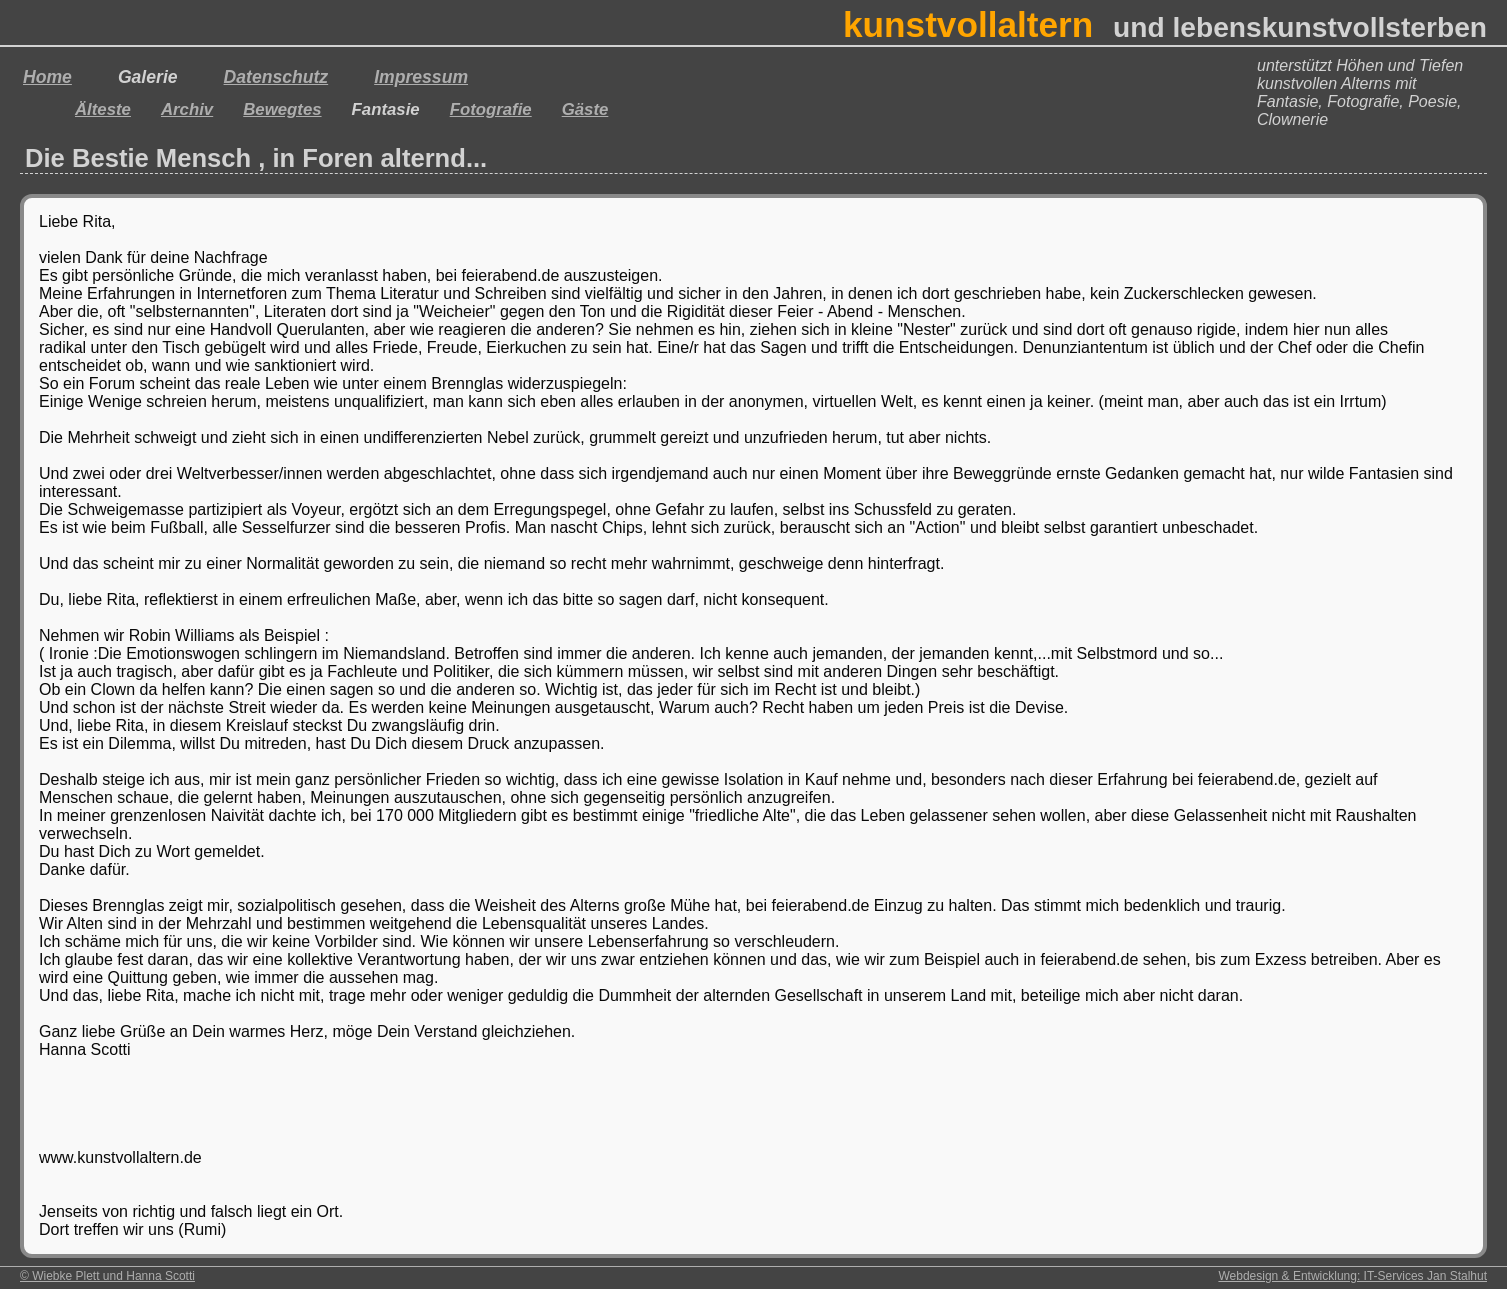  I want to click on Archiv, so click(187, 109).